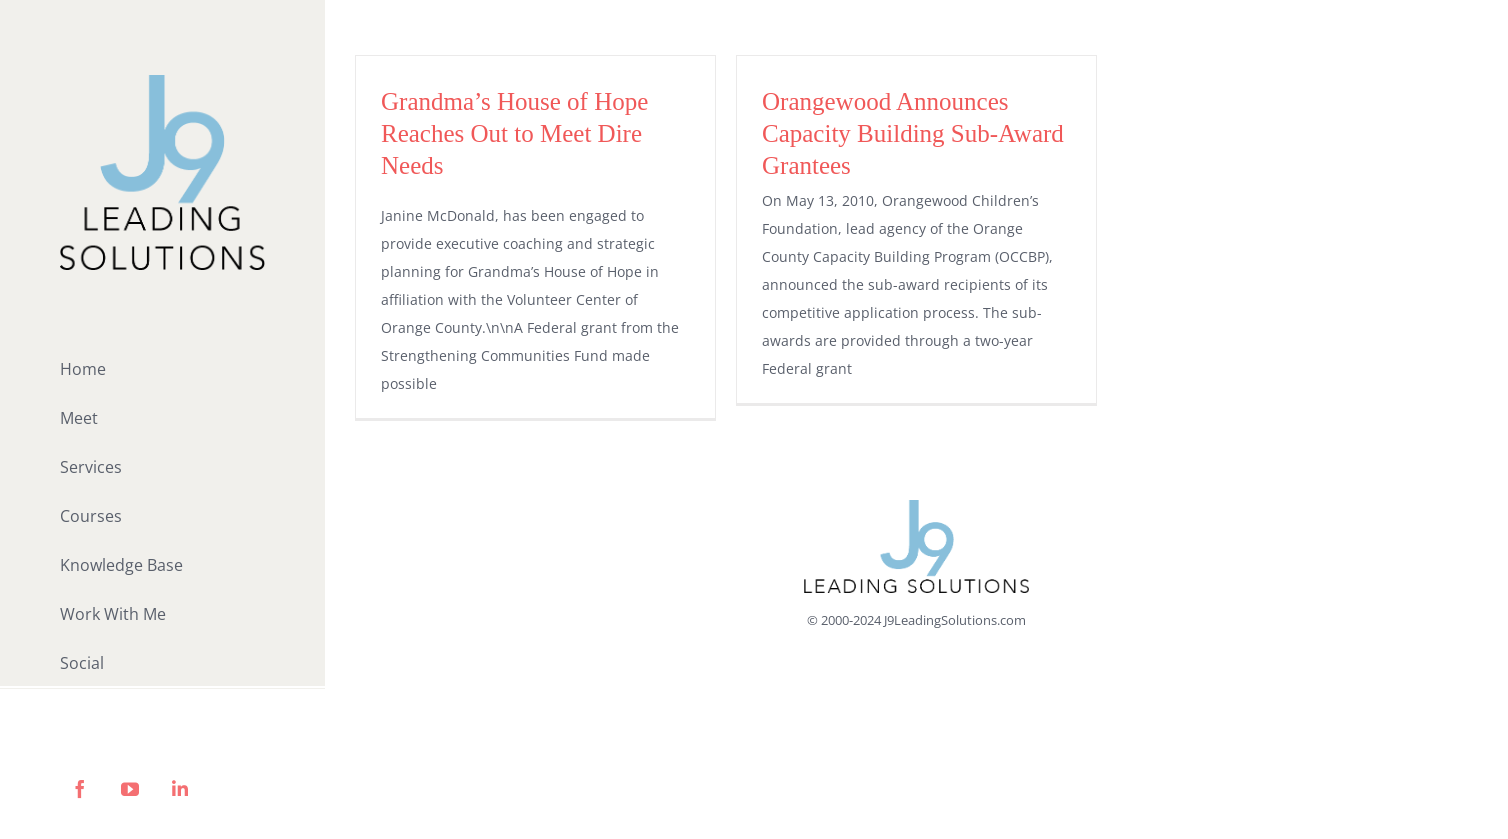 The height and width of the screenshot is (839, 1508). I want to click on Grandma’s House of Hope Reaches Out to Meet Dire Needs, so click(514, 133).